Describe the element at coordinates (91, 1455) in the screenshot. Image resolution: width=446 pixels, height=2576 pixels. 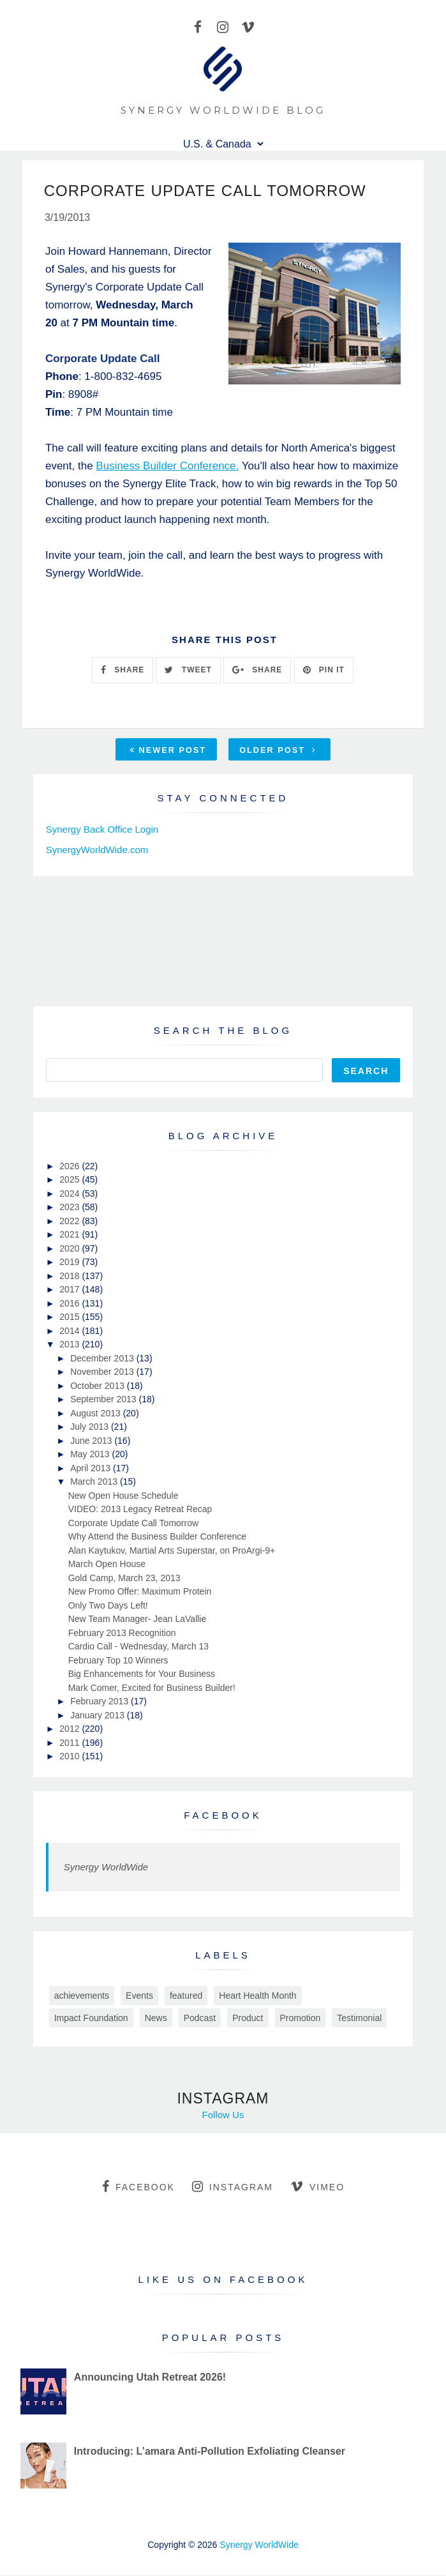
I see `May 2013` at that location.